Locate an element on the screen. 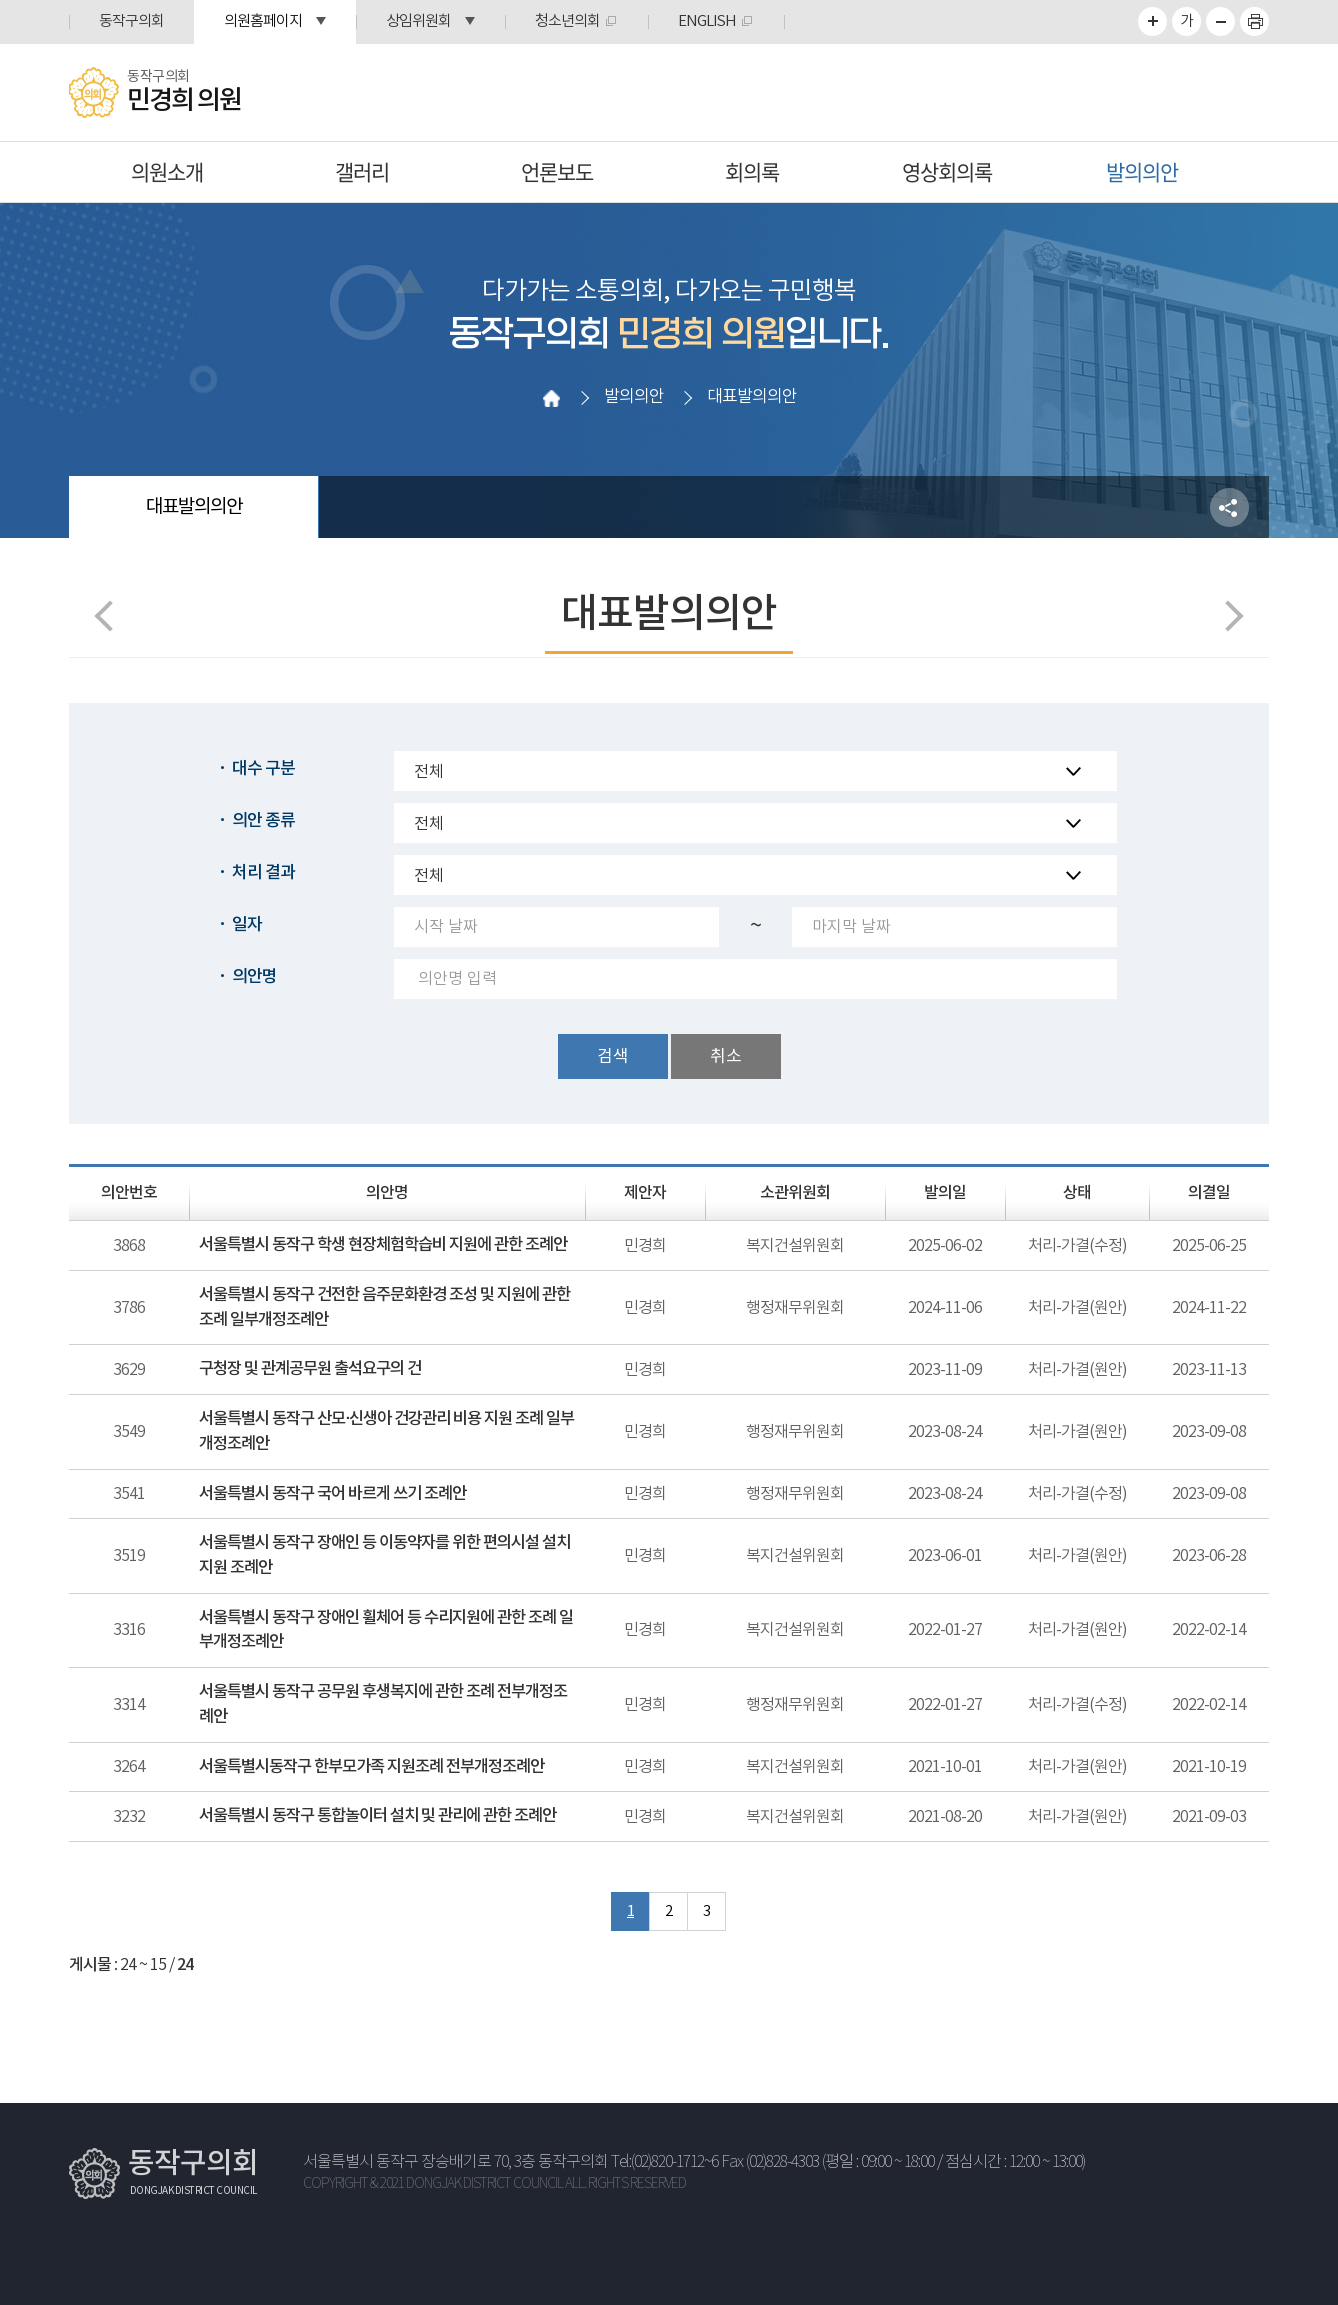 The image size is (1338, 2305). 서울특별시동작구 한부모가족 지원조례 전부개정조례안 is located at coordinates (371, 1767).